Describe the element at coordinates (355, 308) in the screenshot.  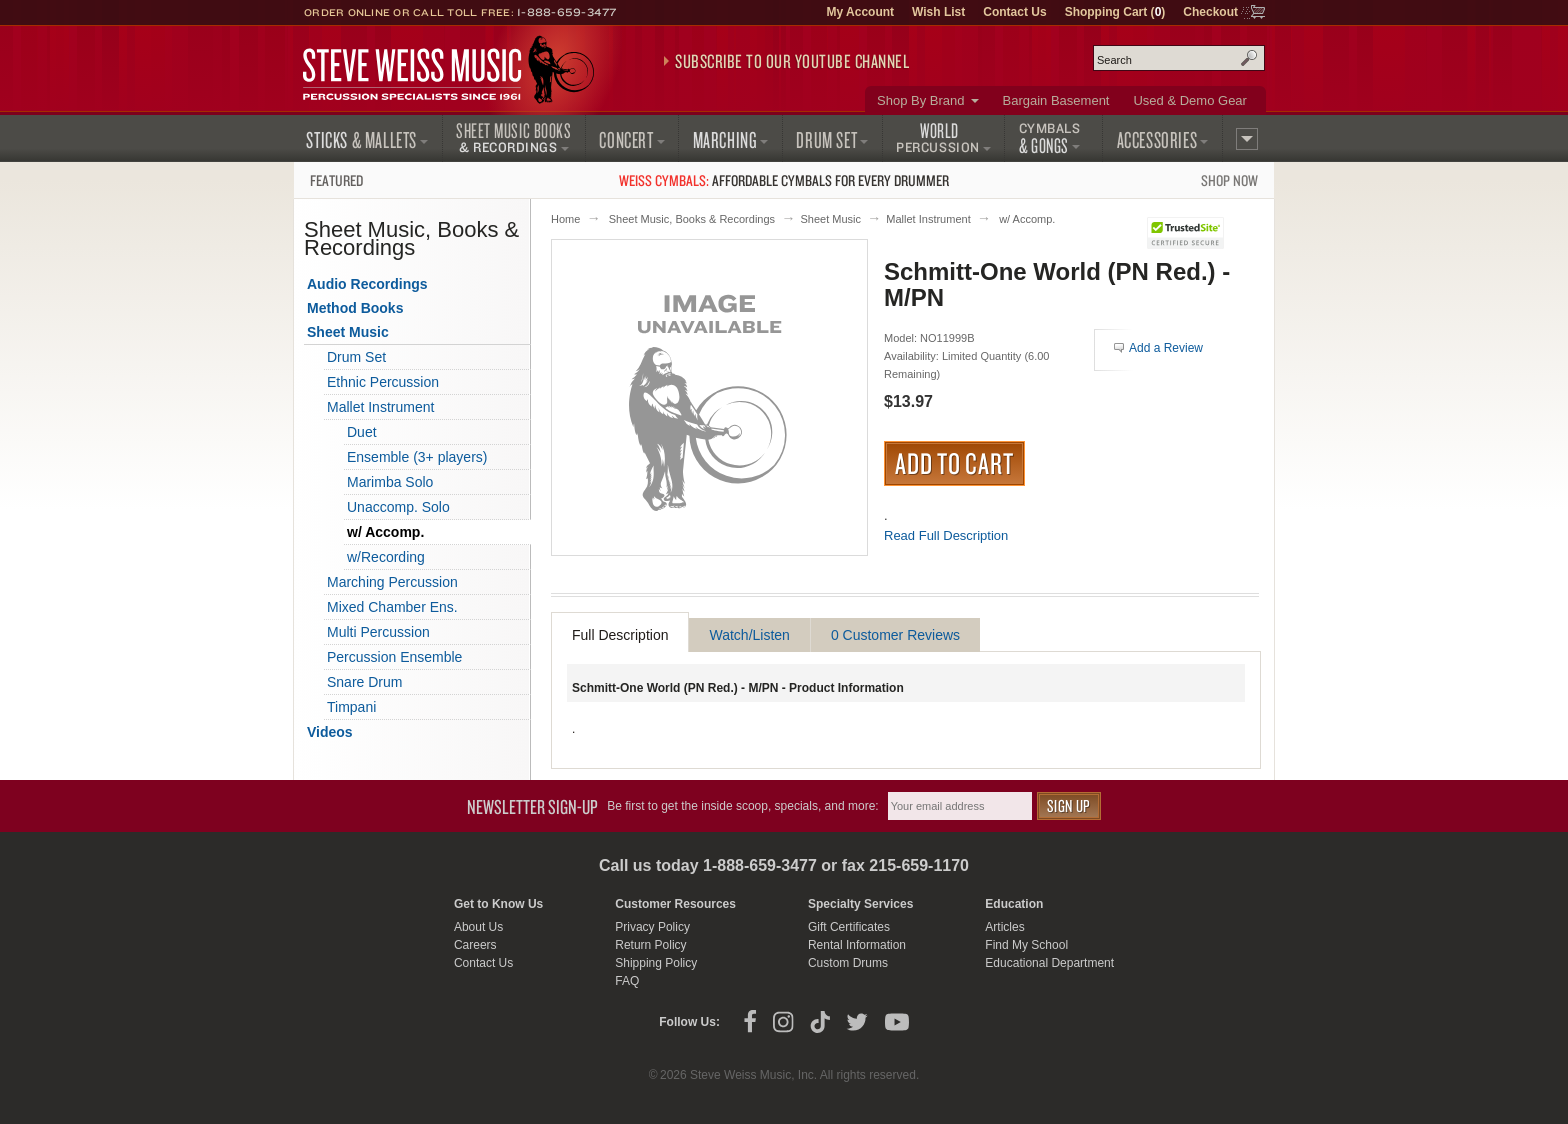
I see `Method Books` at that location.